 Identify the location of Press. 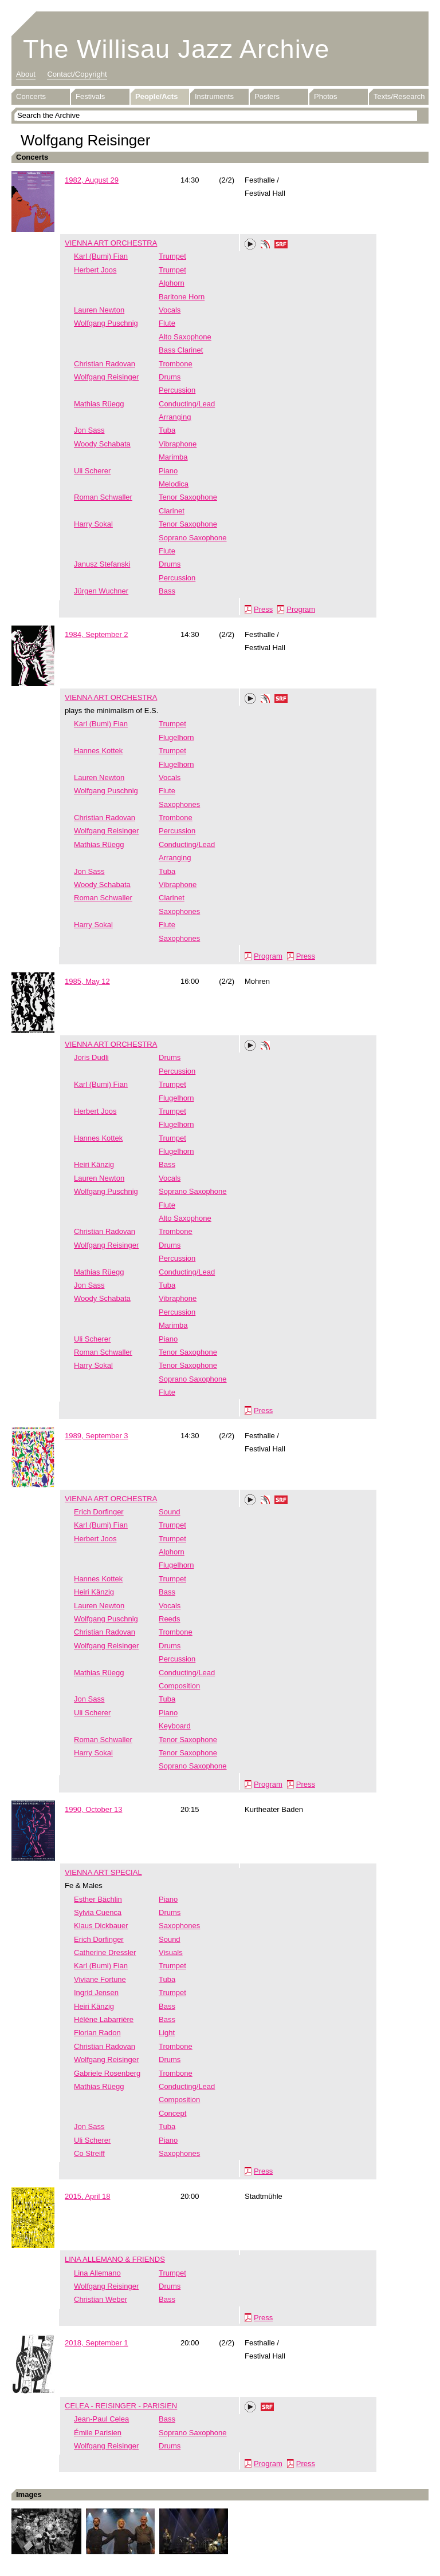
(263, 609).